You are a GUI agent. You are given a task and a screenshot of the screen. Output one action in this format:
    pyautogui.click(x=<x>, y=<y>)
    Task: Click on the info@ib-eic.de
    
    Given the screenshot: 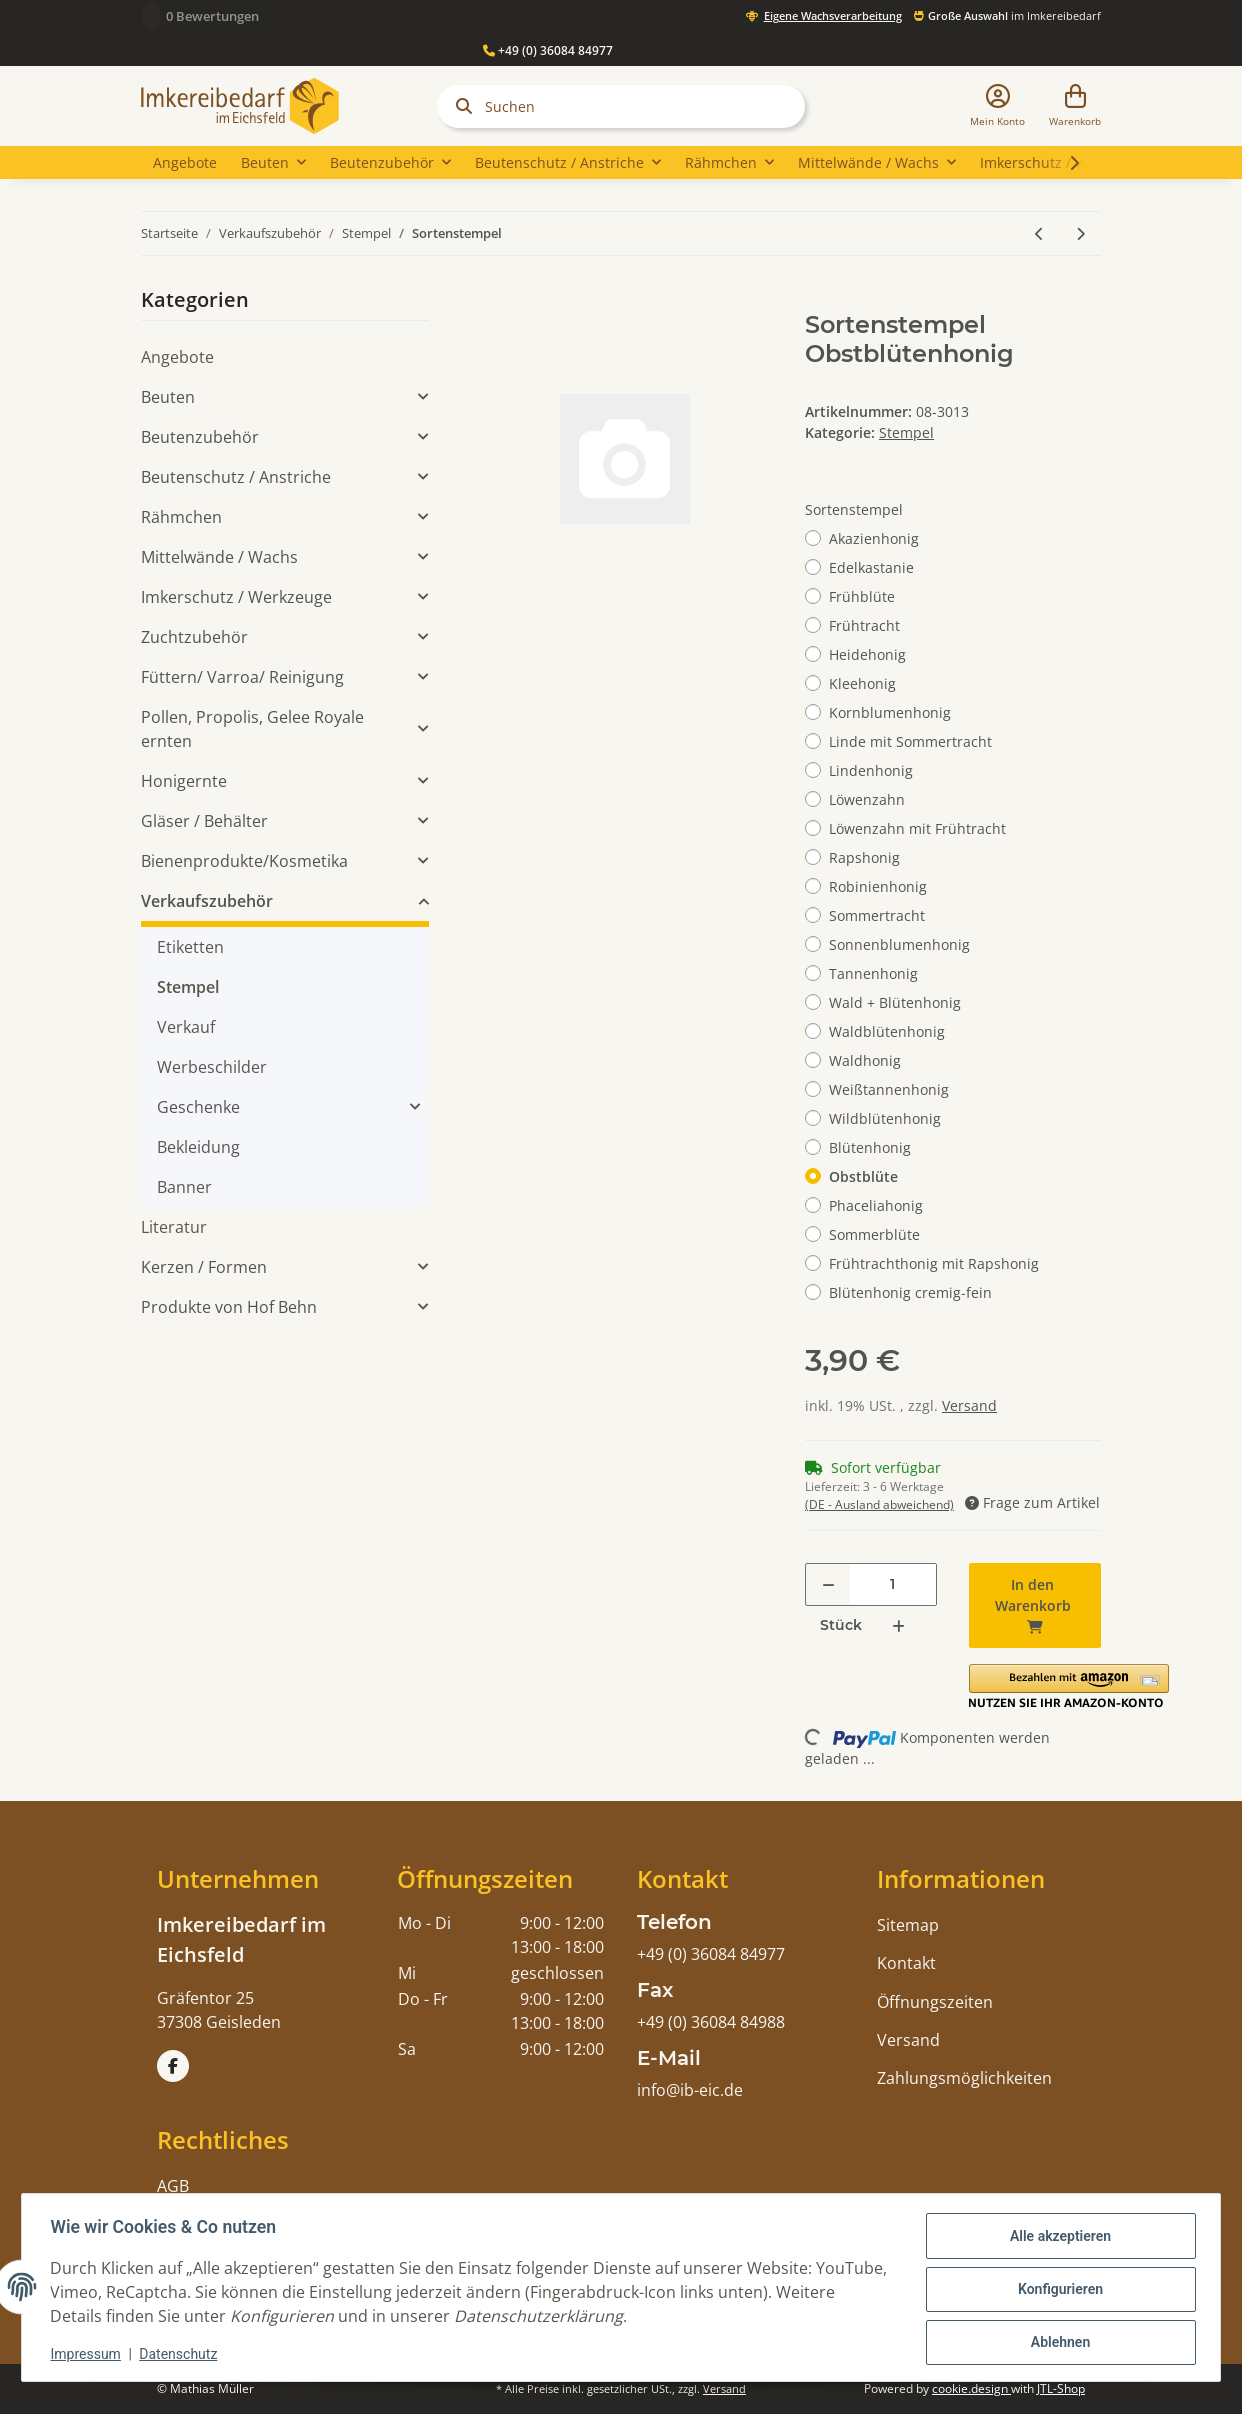 What is the action you would take?
    pyautogui.click(x=690, y=2090)
    